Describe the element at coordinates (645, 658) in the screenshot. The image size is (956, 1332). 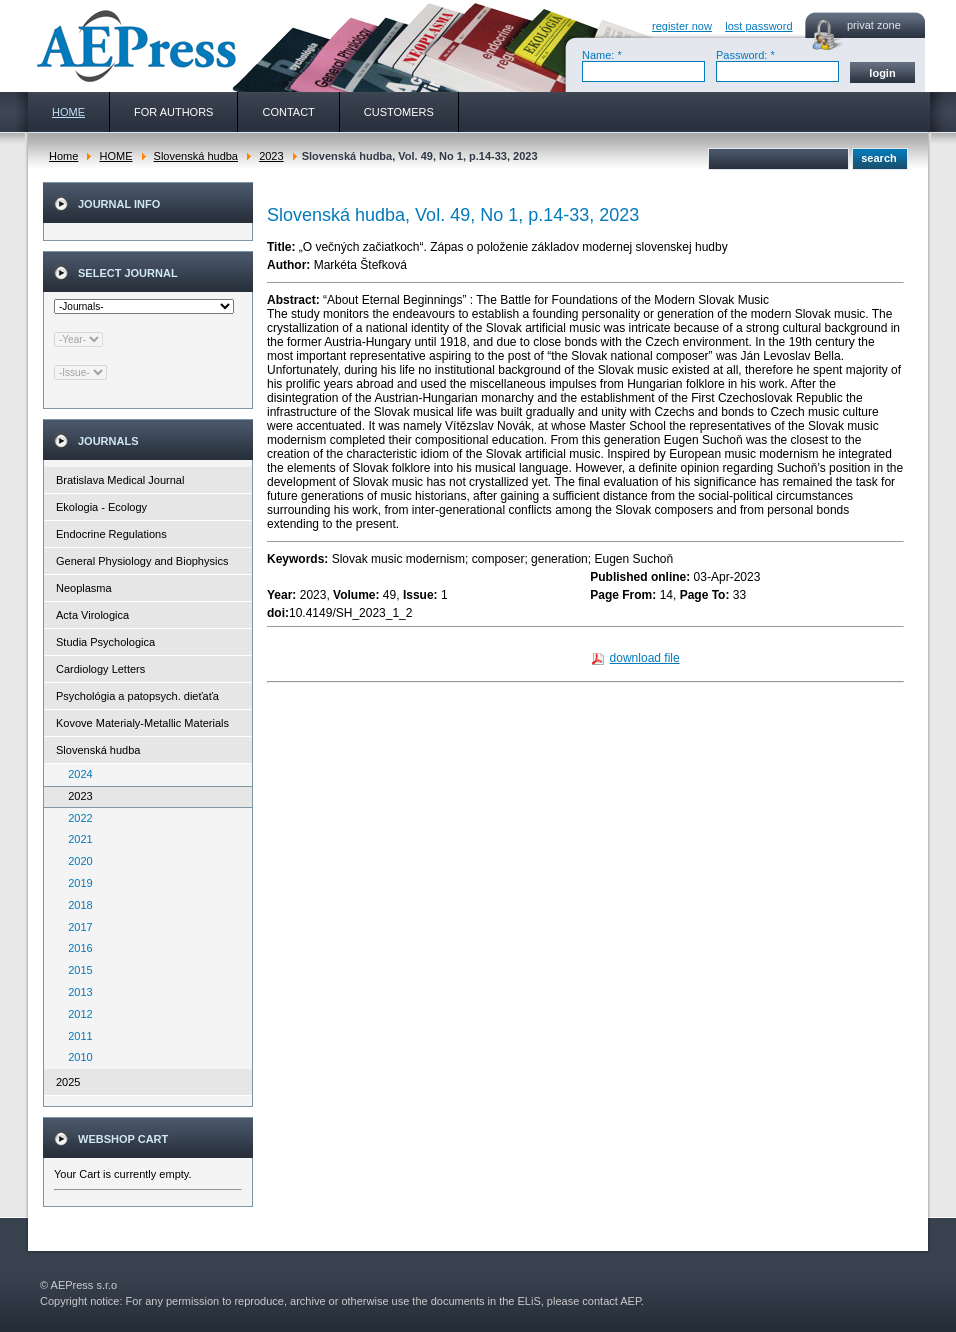
I see `download file` at that location.